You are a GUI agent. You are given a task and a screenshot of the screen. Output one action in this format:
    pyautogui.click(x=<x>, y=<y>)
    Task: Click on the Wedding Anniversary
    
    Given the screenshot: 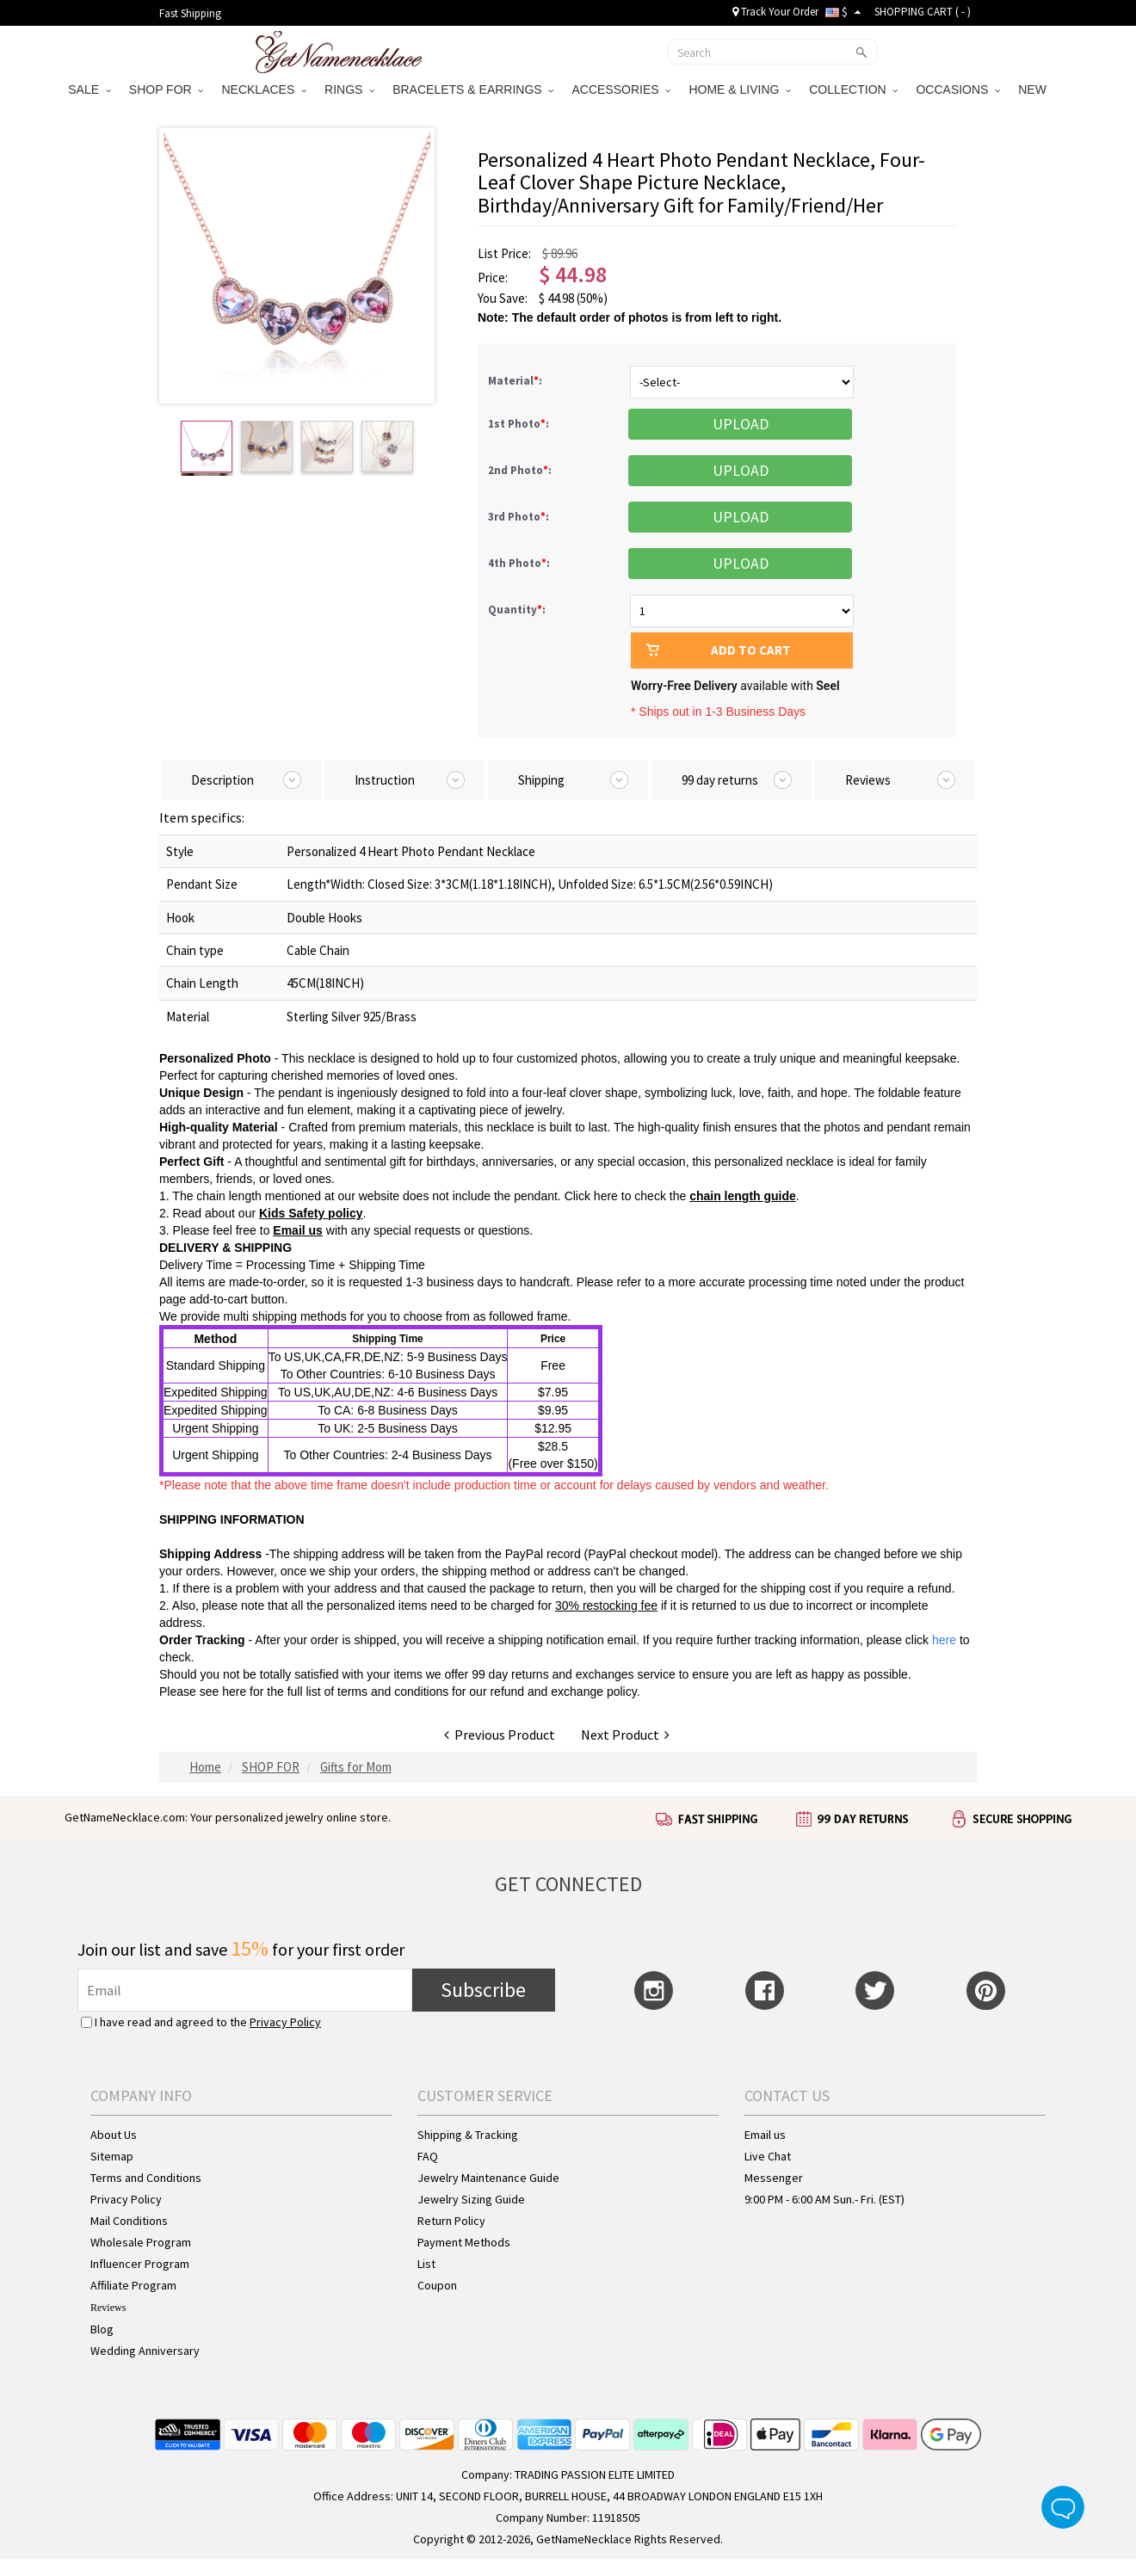 What is the action you would take?
    pyautogui.click(x=145, y=2350)
    